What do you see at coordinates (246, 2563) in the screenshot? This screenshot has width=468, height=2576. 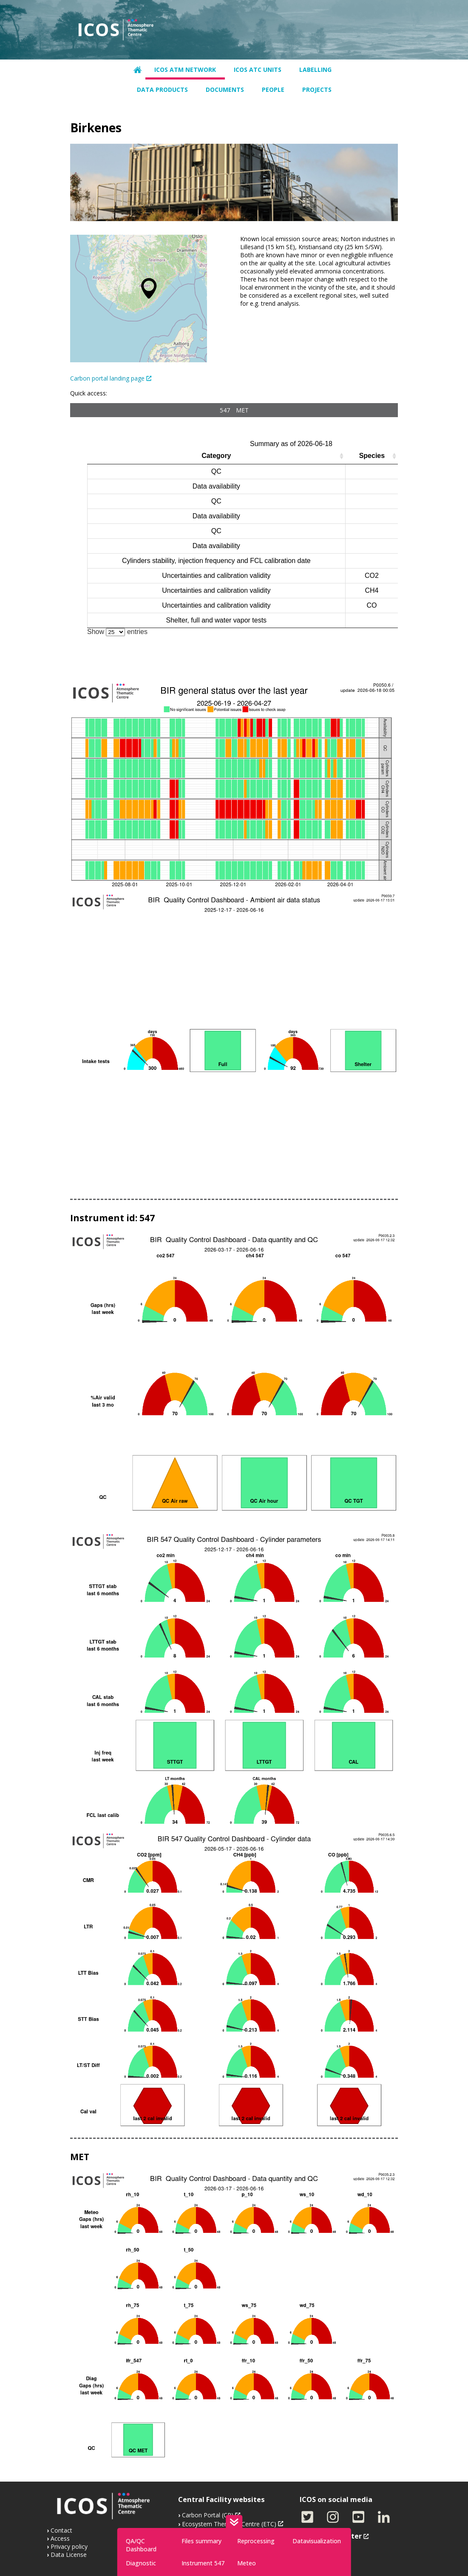 I see `Meteo` at bounding box center [246, 2563].